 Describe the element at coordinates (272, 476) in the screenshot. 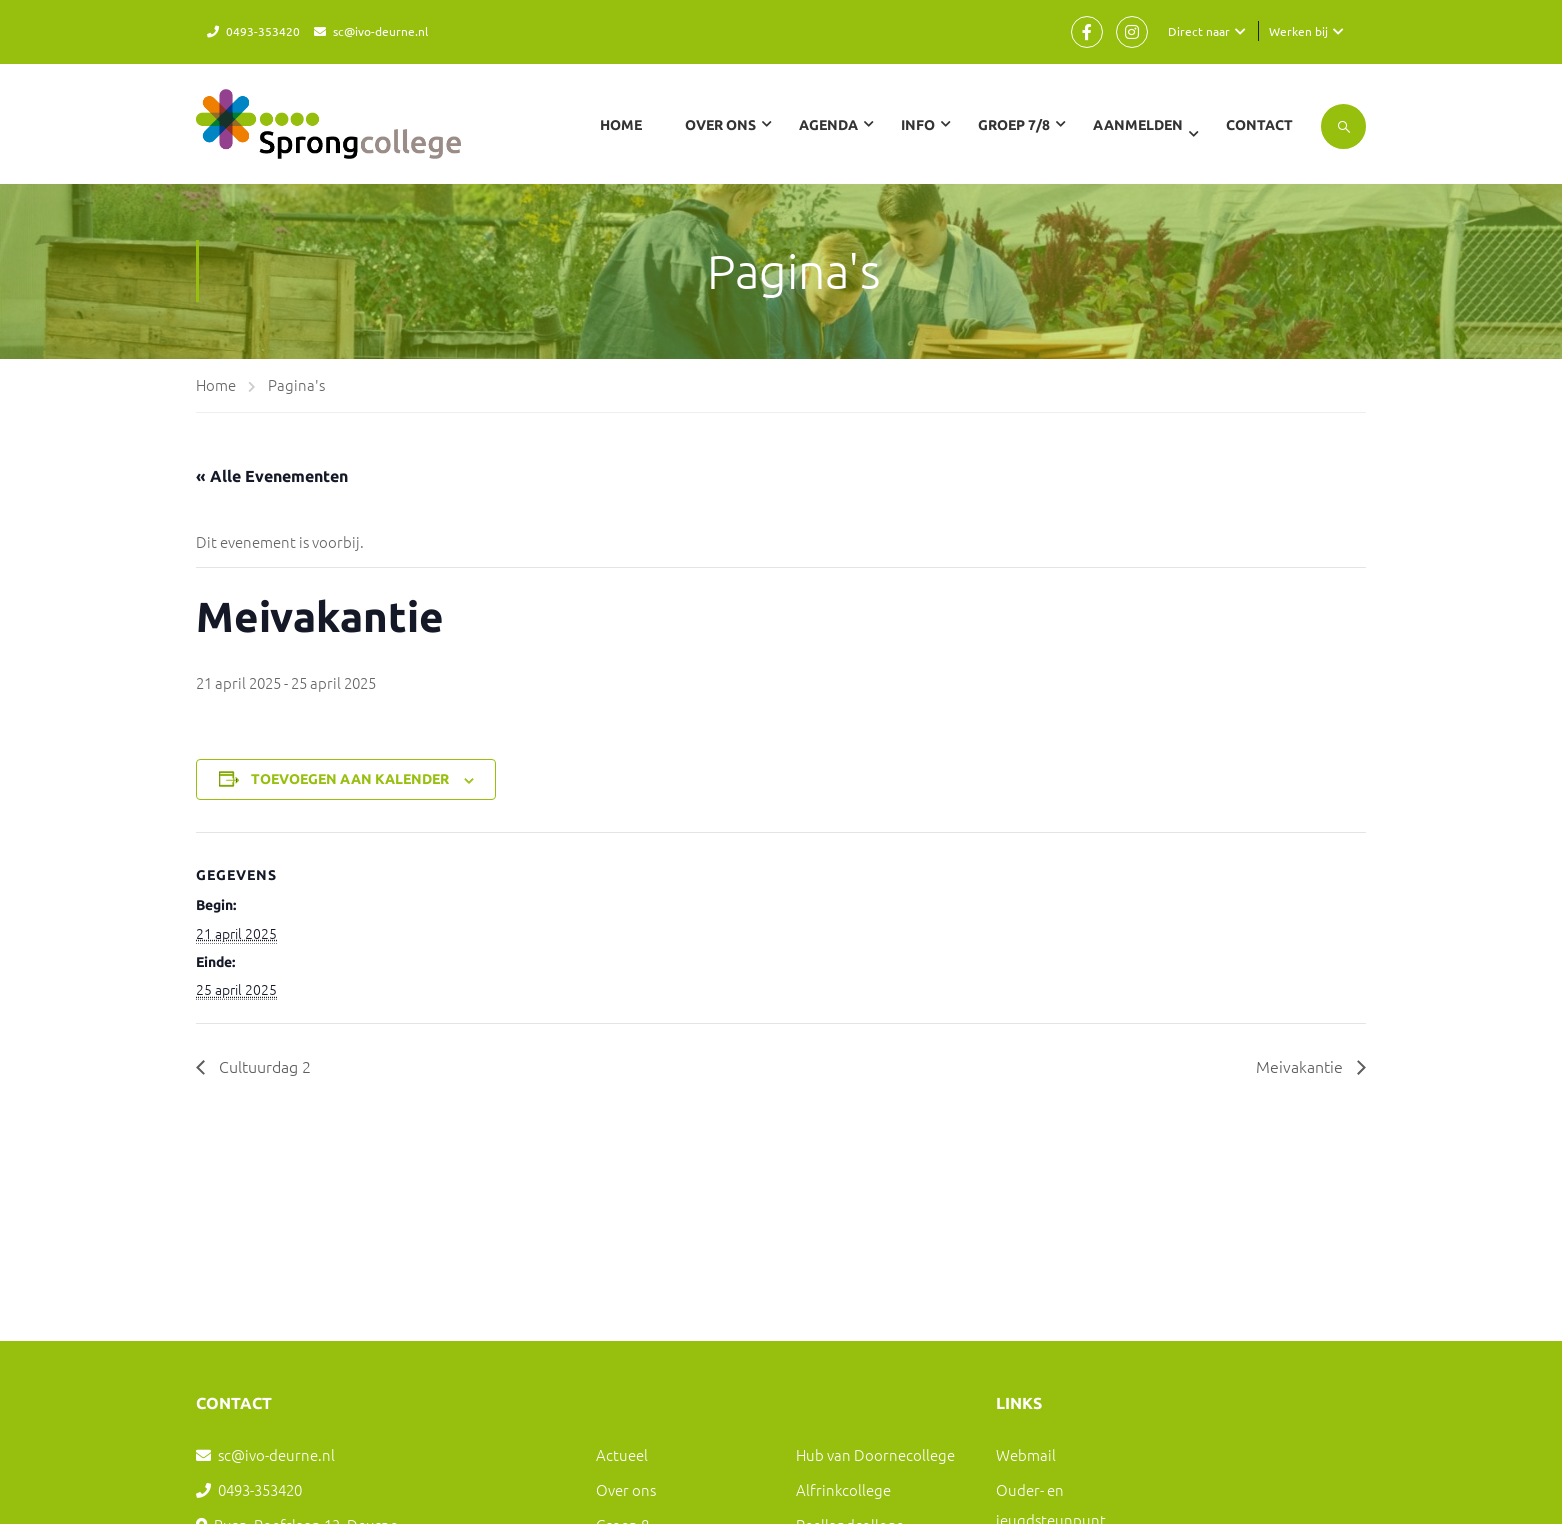

I see `« Alle Evenementen` at that location.